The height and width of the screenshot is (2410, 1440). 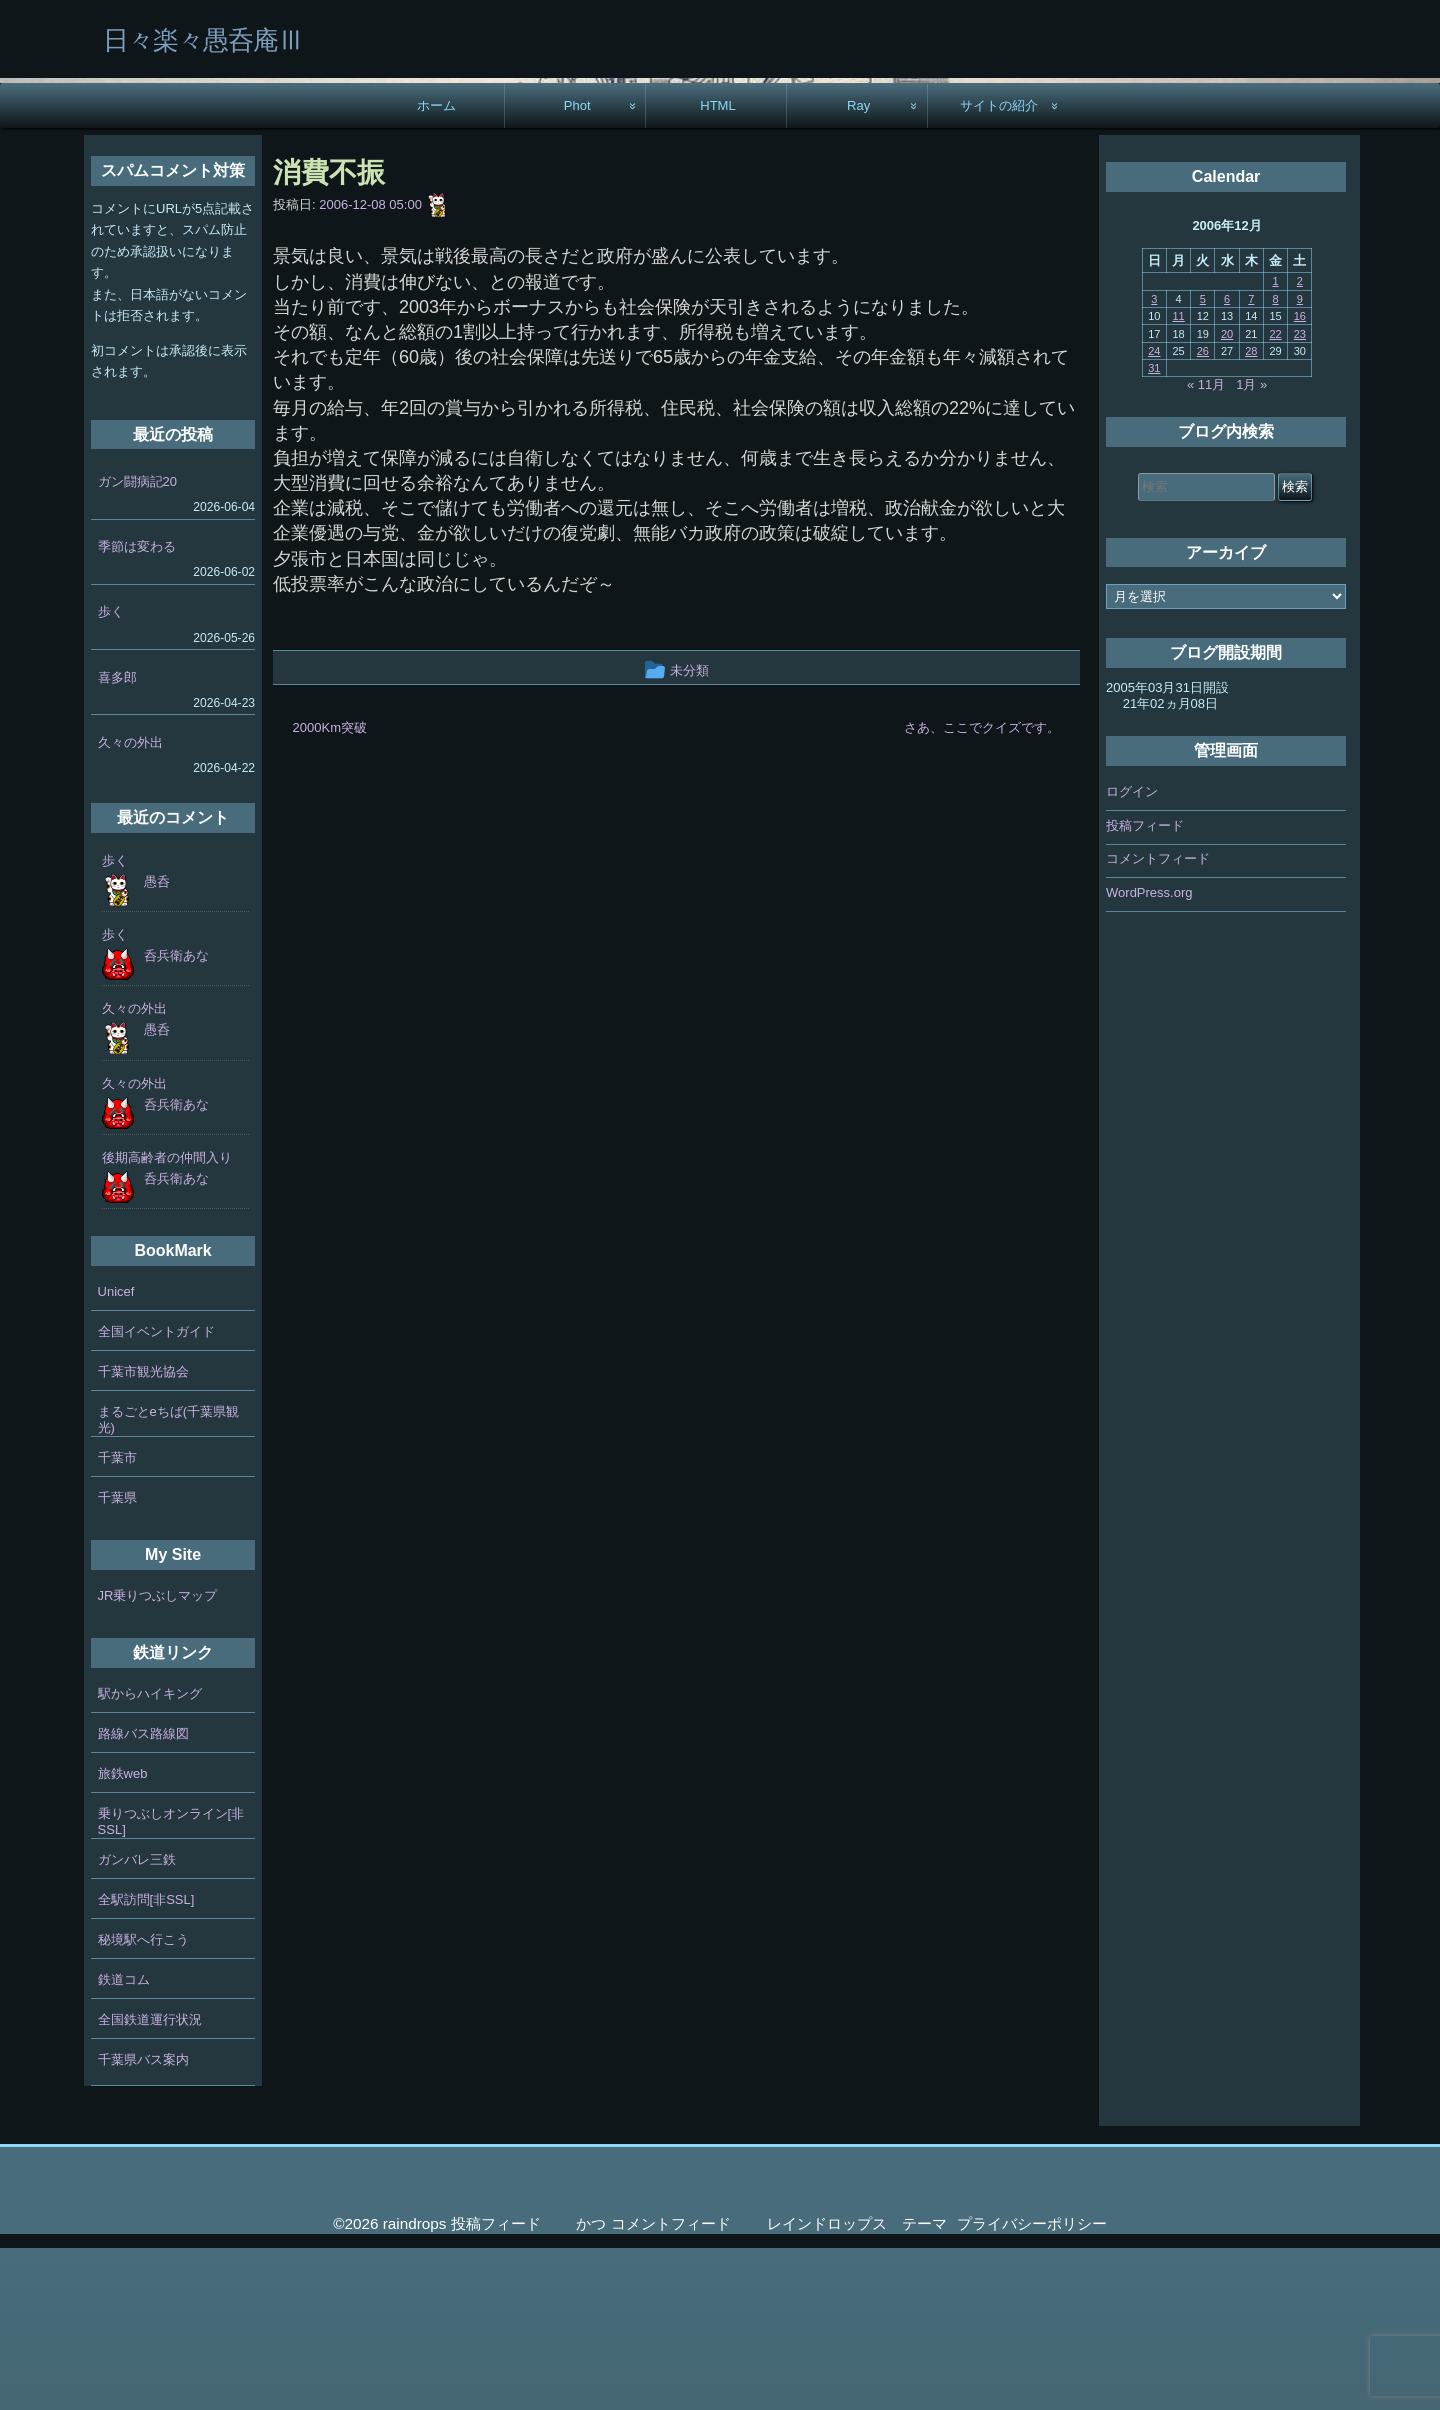 What do you see at coordinates (1154, 513) in the screenshot?
I see `24 [2006年12月24日 に投稿を公開]` at bounding box center [1154, 513].